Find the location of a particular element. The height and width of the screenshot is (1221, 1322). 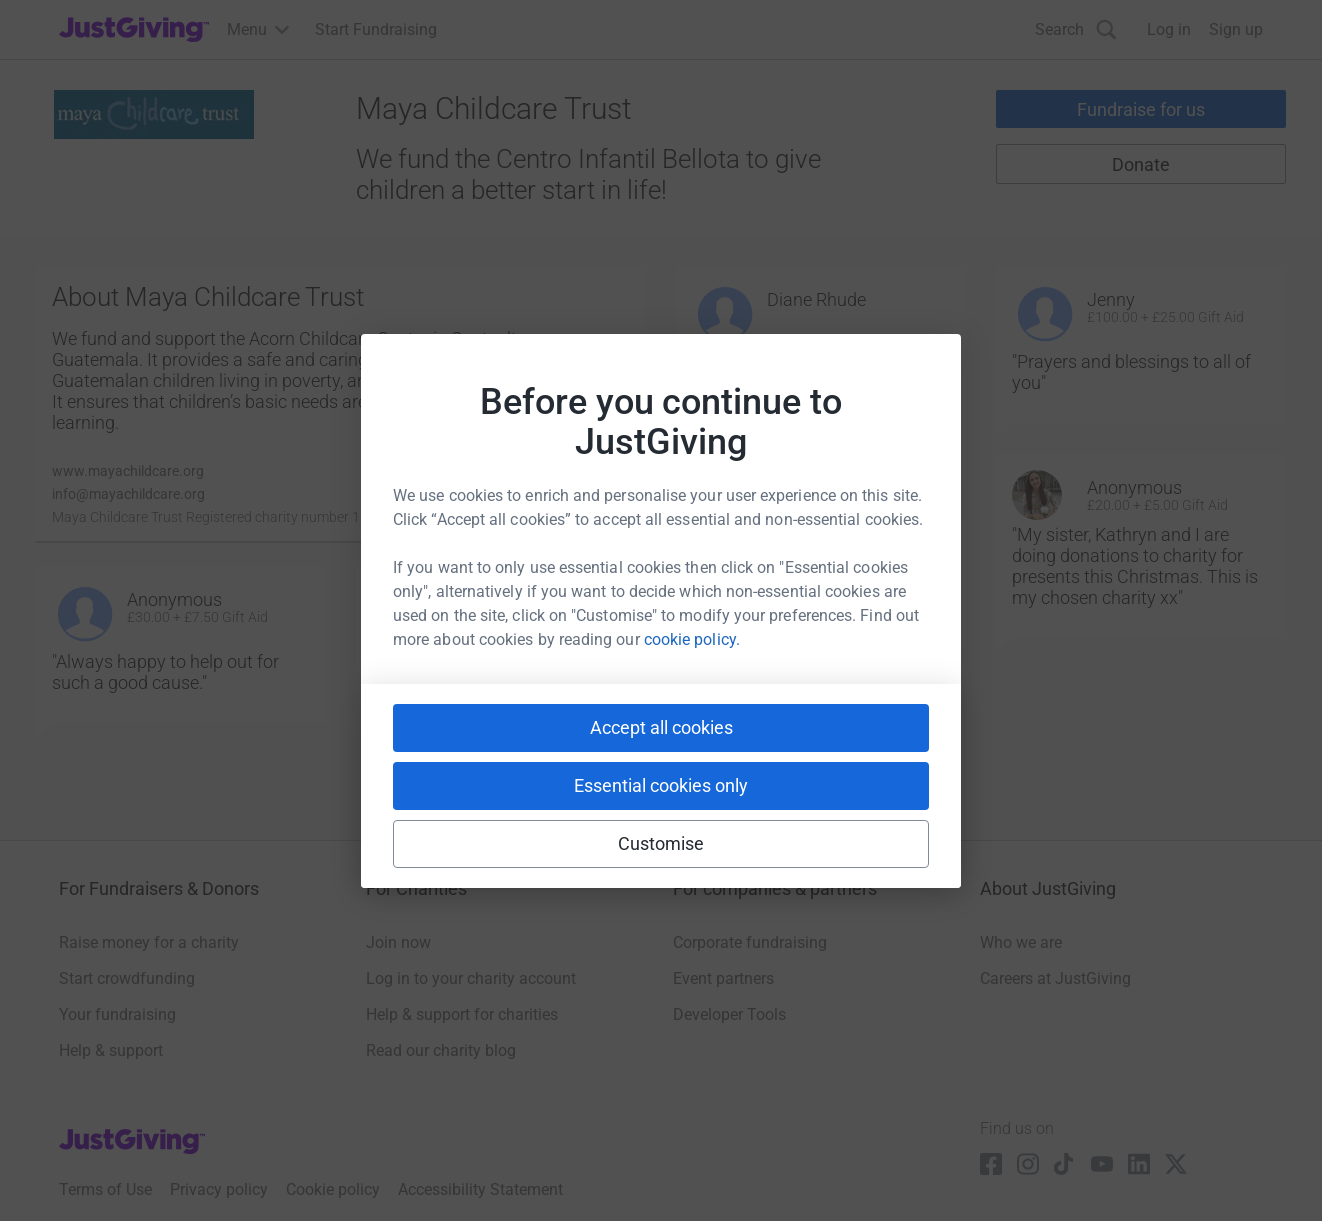

cookie policy. is located at coordinates (692, 639).